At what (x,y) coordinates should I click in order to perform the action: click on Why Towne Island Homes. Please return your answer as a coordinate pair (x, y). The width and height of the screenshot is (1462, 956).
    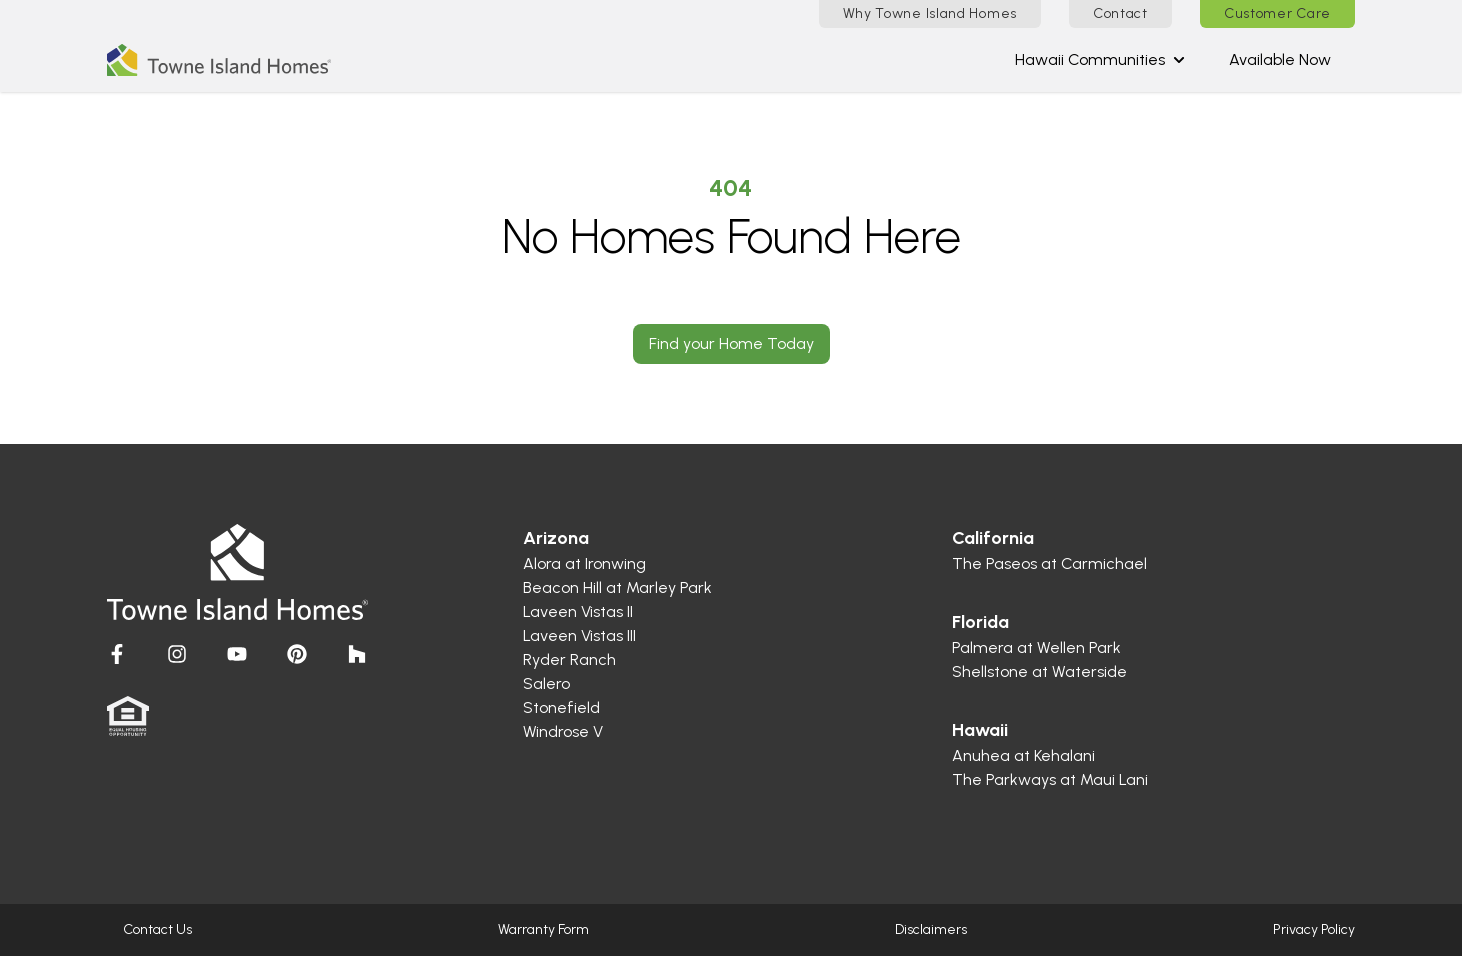
    Looking at the image, I should click on (930, 13).